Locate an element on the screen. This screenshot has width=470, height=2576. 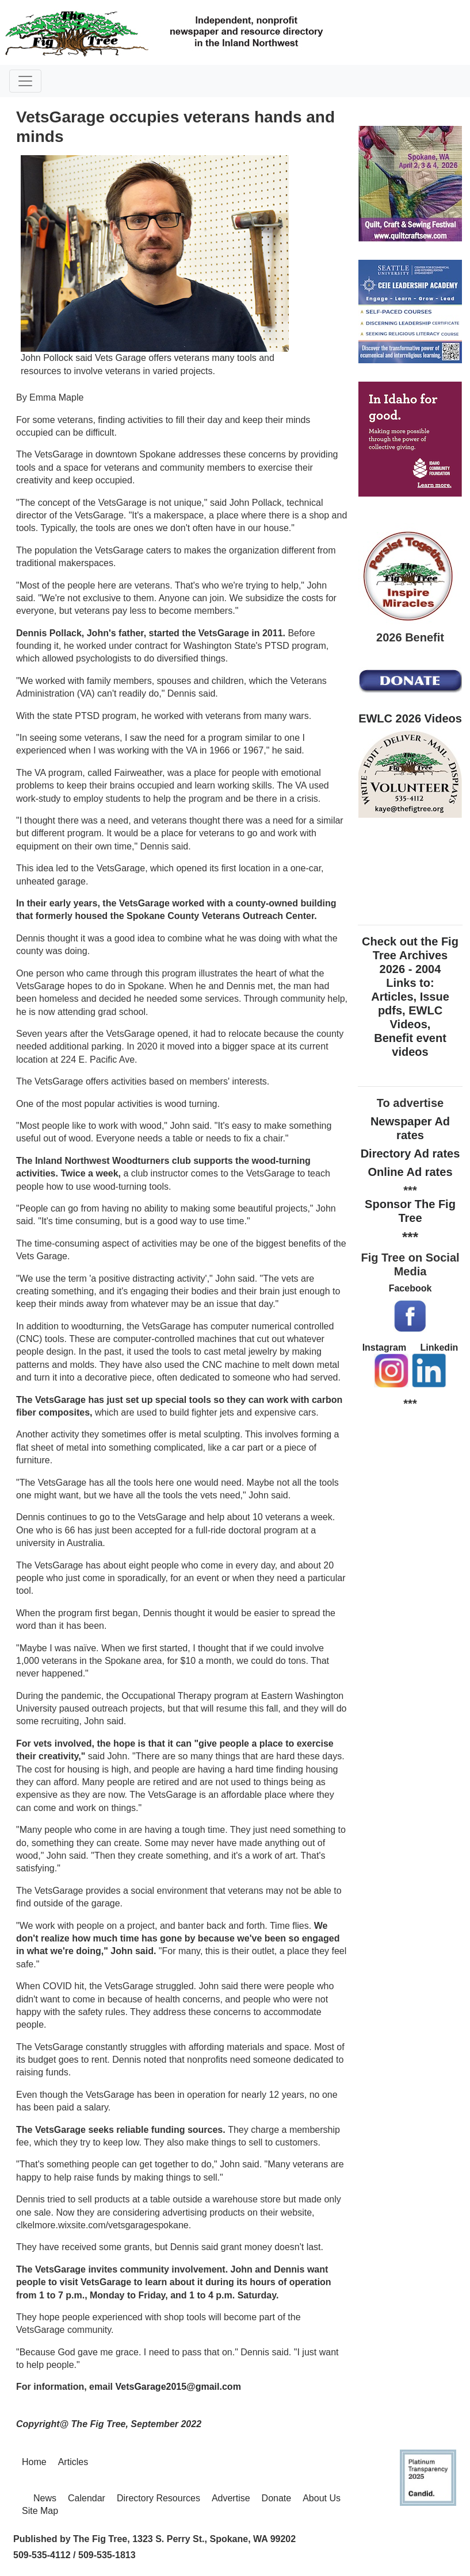
News is located at coordinates (44, 2498).